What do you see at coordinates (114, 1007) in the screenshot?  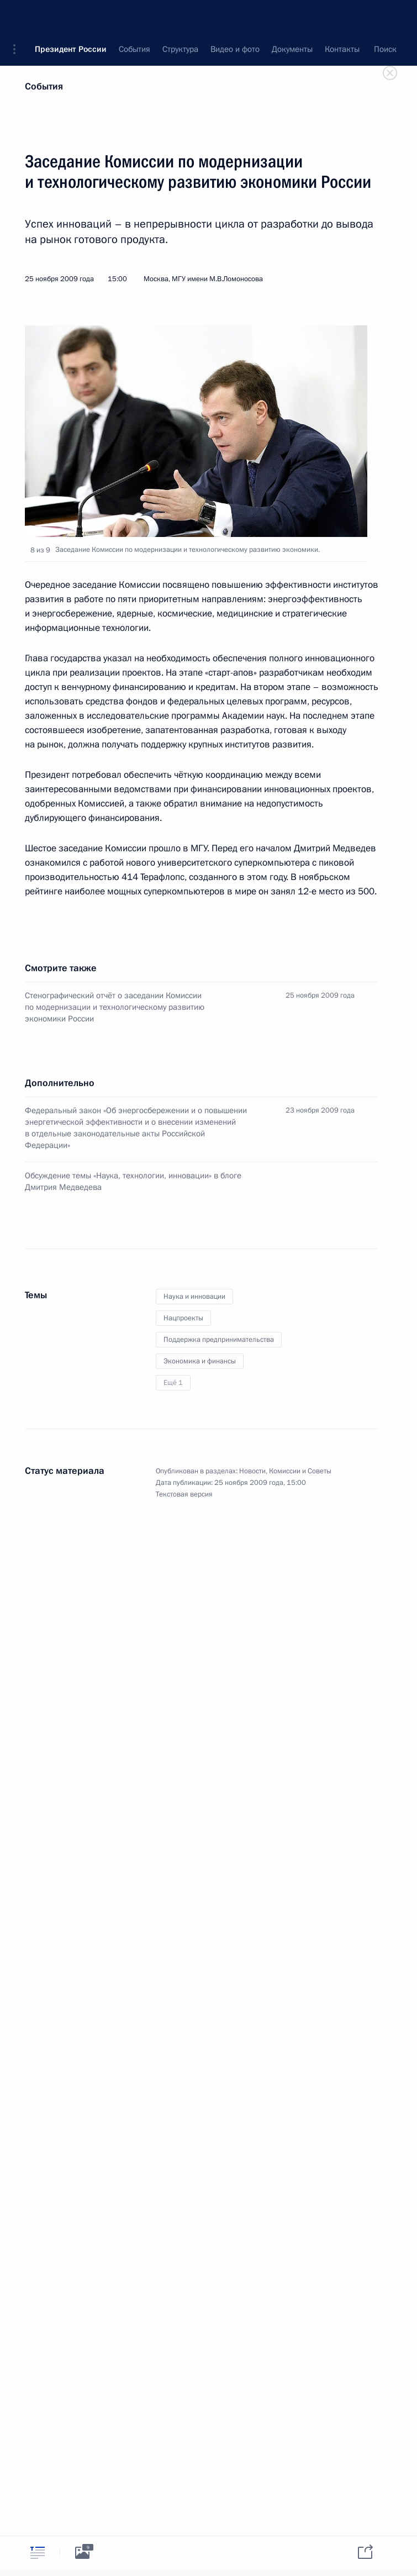 I see `Стенографический отчёт о заседании Комиссии по модернизации и технологическому развитию экономики России` at bounding box center [114, 1007].